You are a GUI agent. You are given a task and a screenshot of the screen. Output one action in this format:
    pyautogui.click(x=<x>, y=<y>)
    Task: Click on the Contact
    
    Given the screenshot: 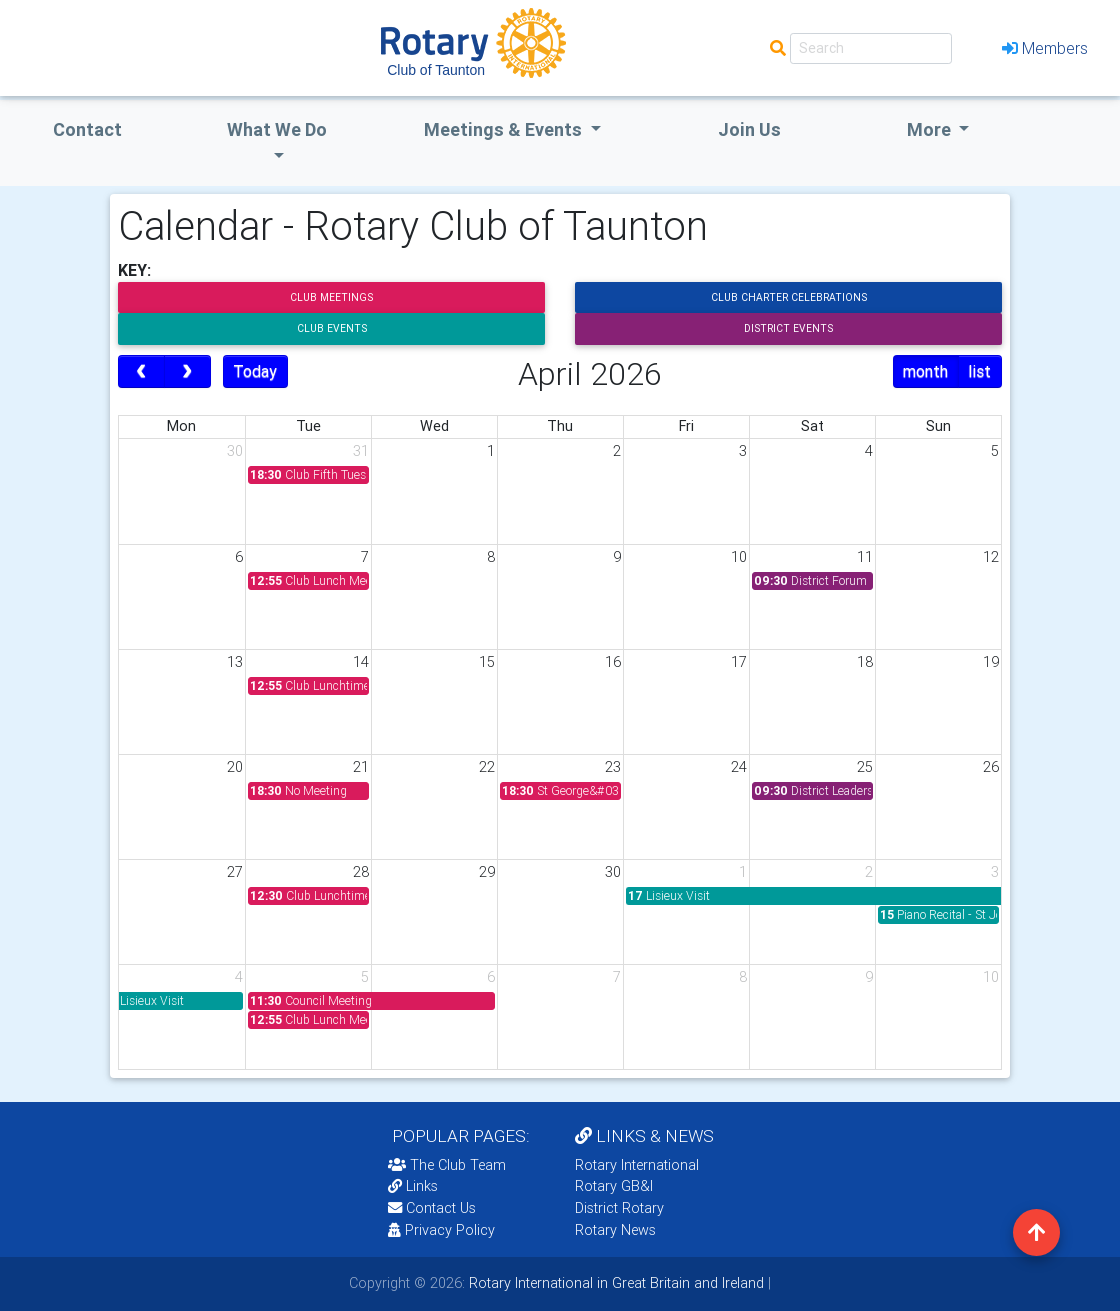 What is the action you would take?
    pyautogui.click(x=87, y=129)
    